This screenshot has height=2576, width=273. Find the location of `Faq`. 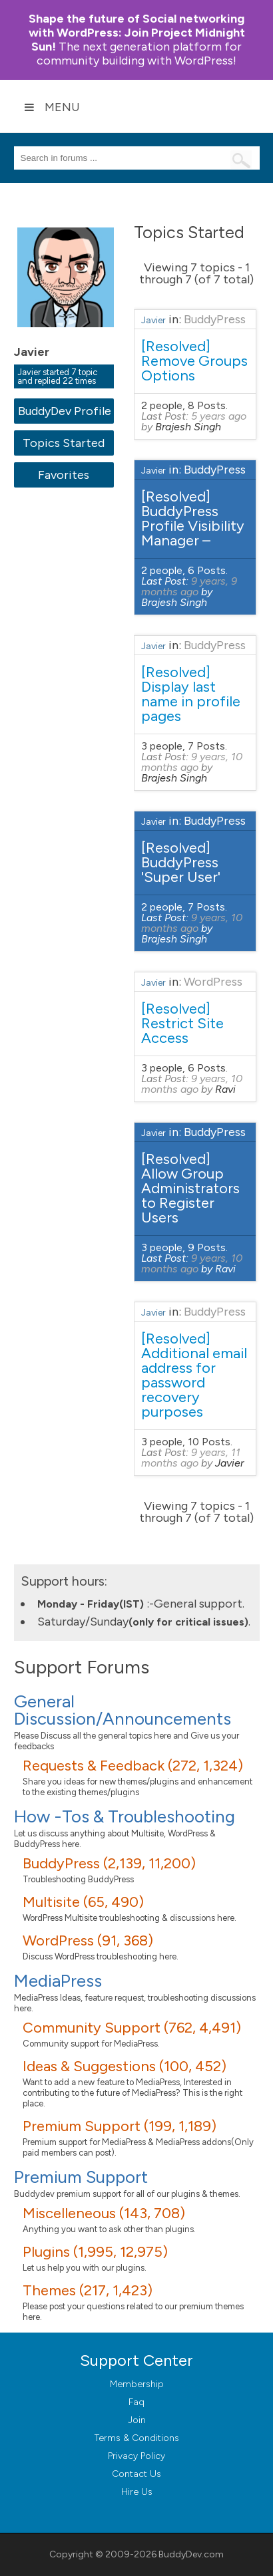

Faq is located at coordinates (136, 2402).